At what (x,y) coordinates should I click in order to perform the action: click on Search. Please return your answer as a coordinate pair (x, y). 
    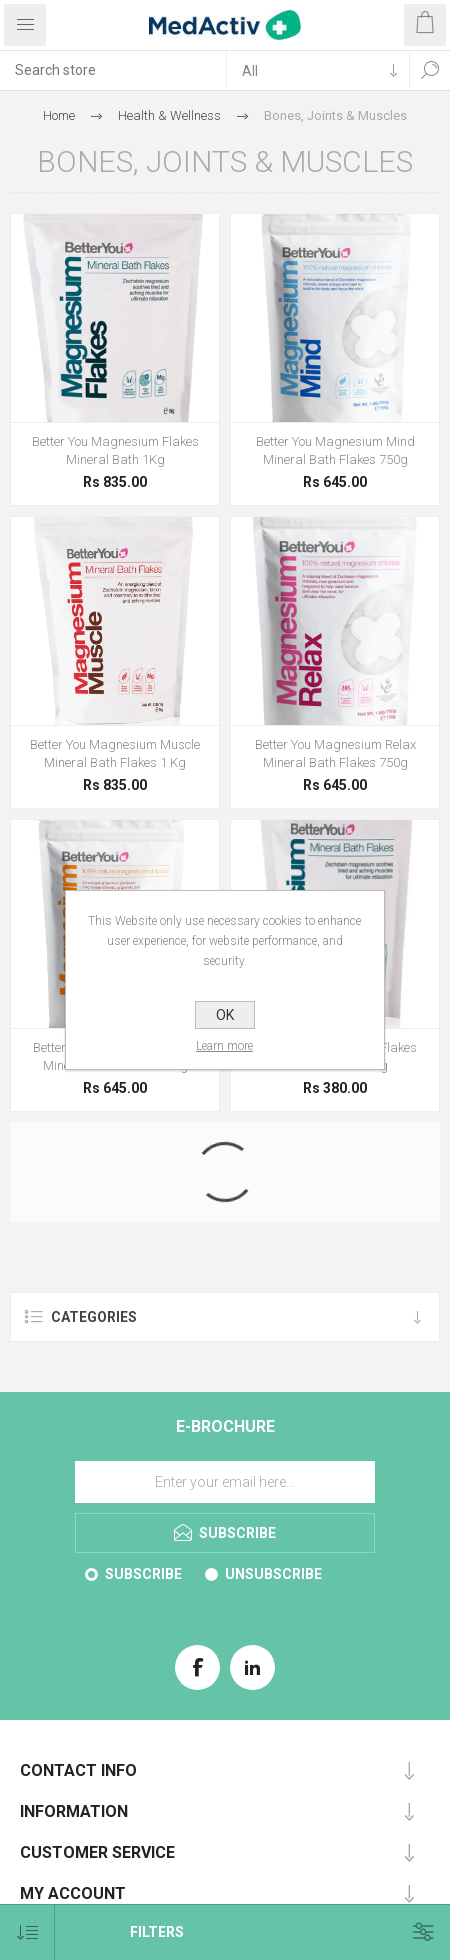
    Looking at the image, I should click on (430, 70).